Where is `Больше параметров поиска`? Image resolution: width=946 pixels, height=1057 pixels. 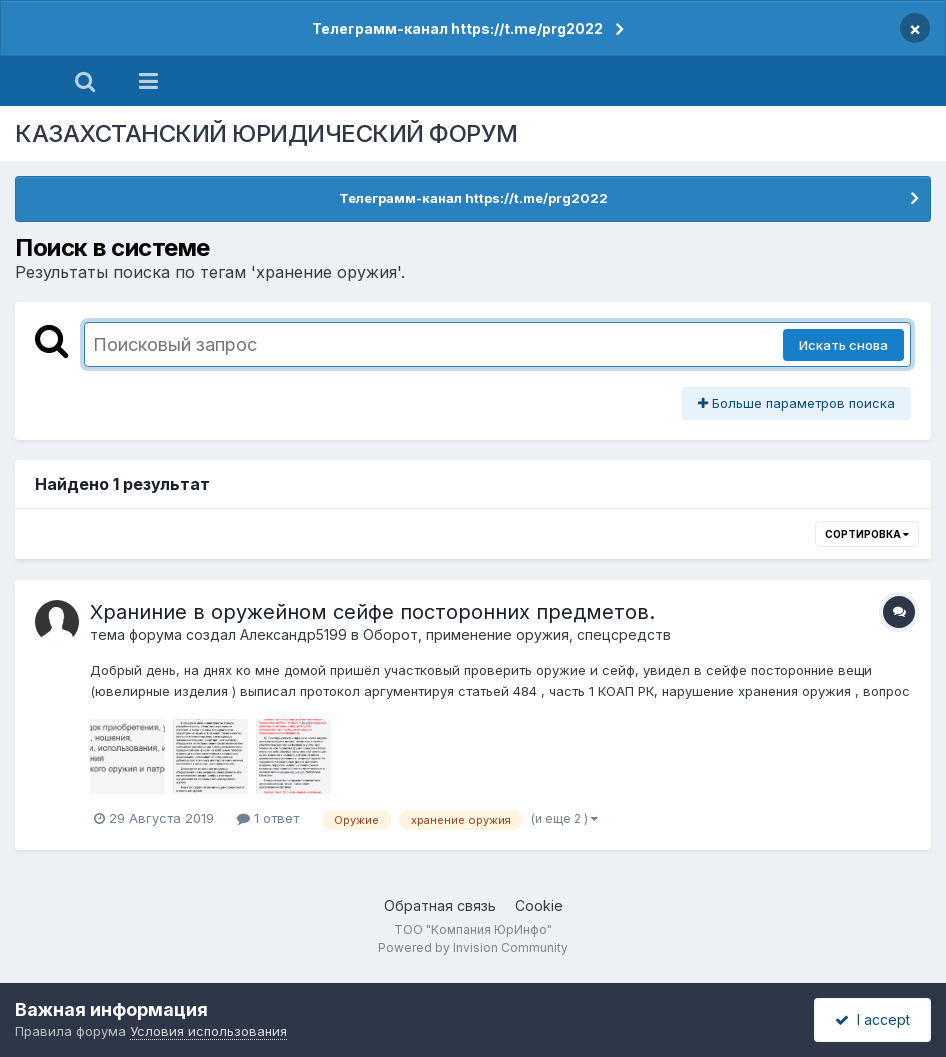 Больше параметров поиска is located at coordinates (796, 403).